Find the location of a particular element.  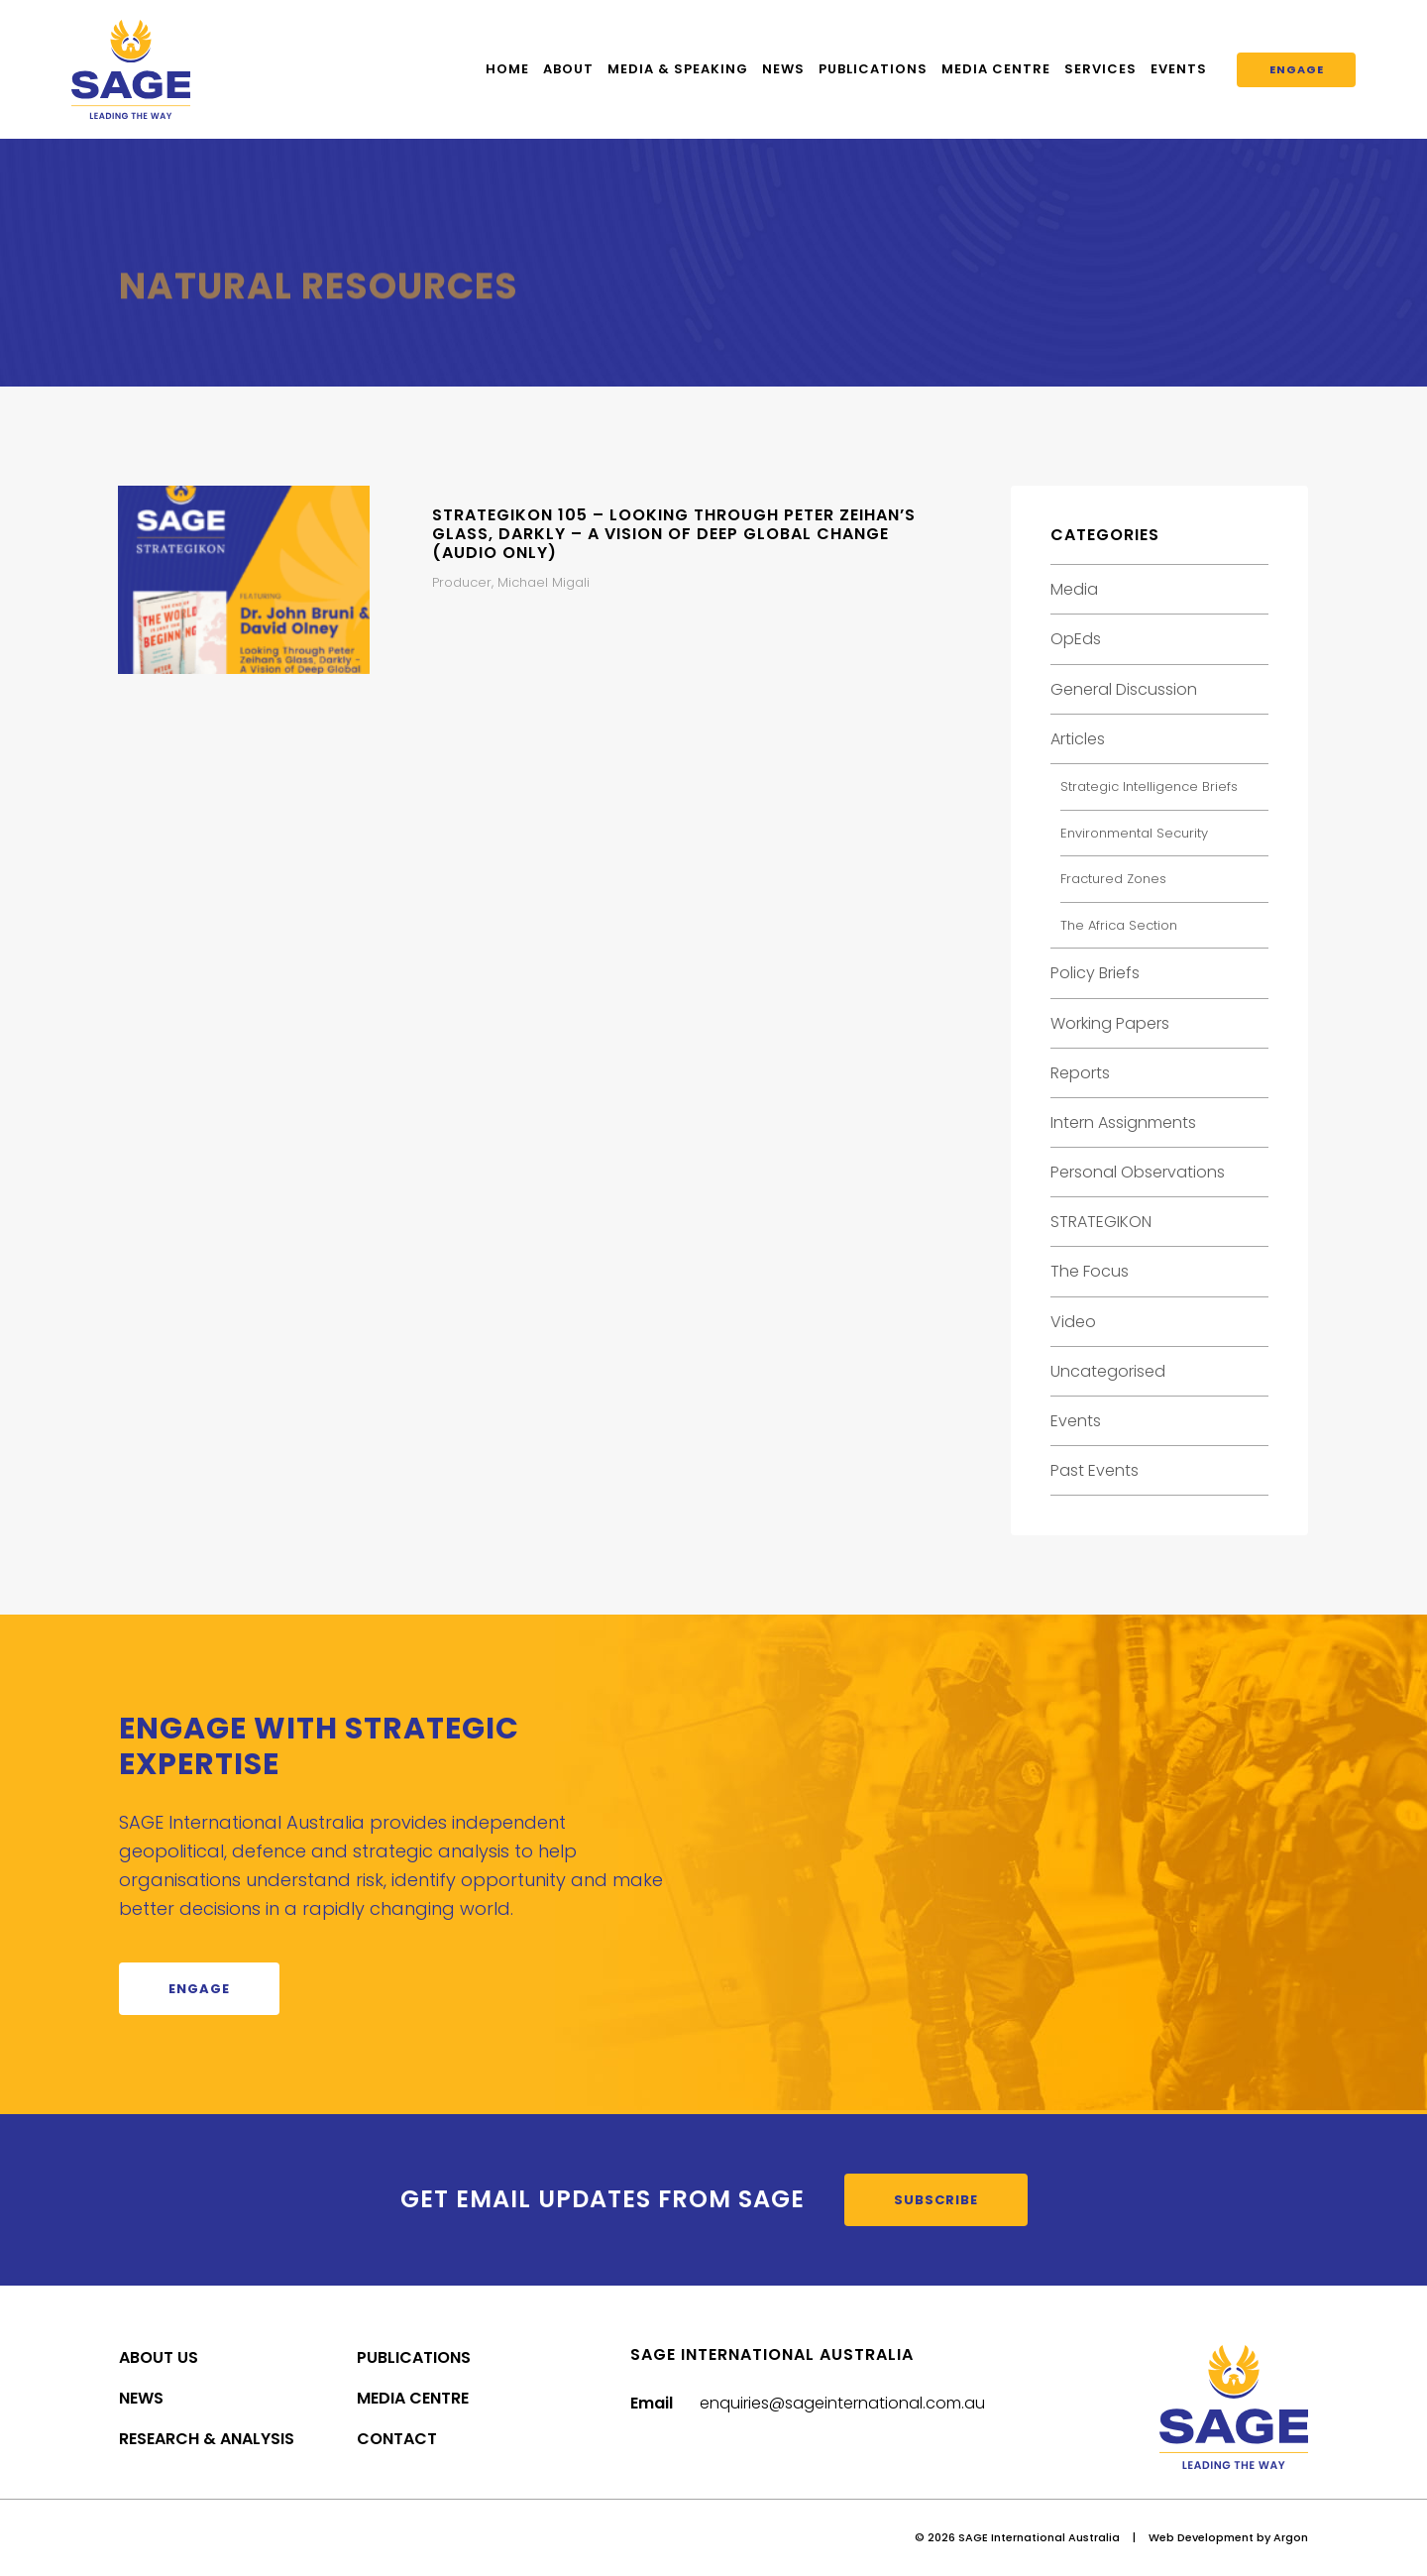

Video is located at coordinates (1073, 1321).